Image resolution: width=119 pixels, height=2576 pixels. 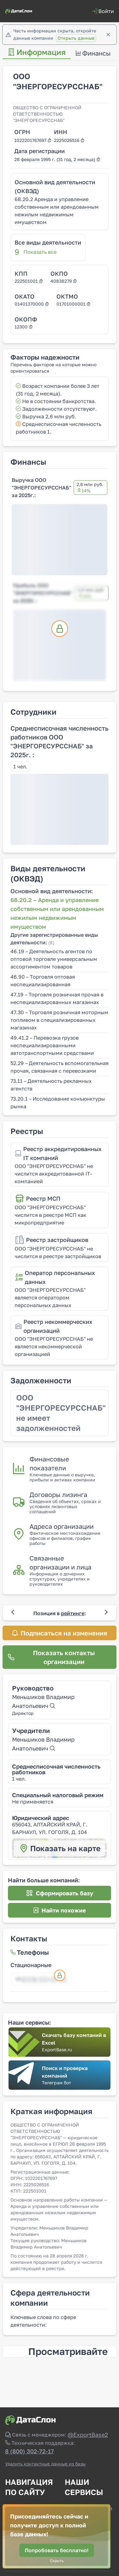 I want to click on Меньшиков Владимир Анатольевич, so click(x=43, y=1701).